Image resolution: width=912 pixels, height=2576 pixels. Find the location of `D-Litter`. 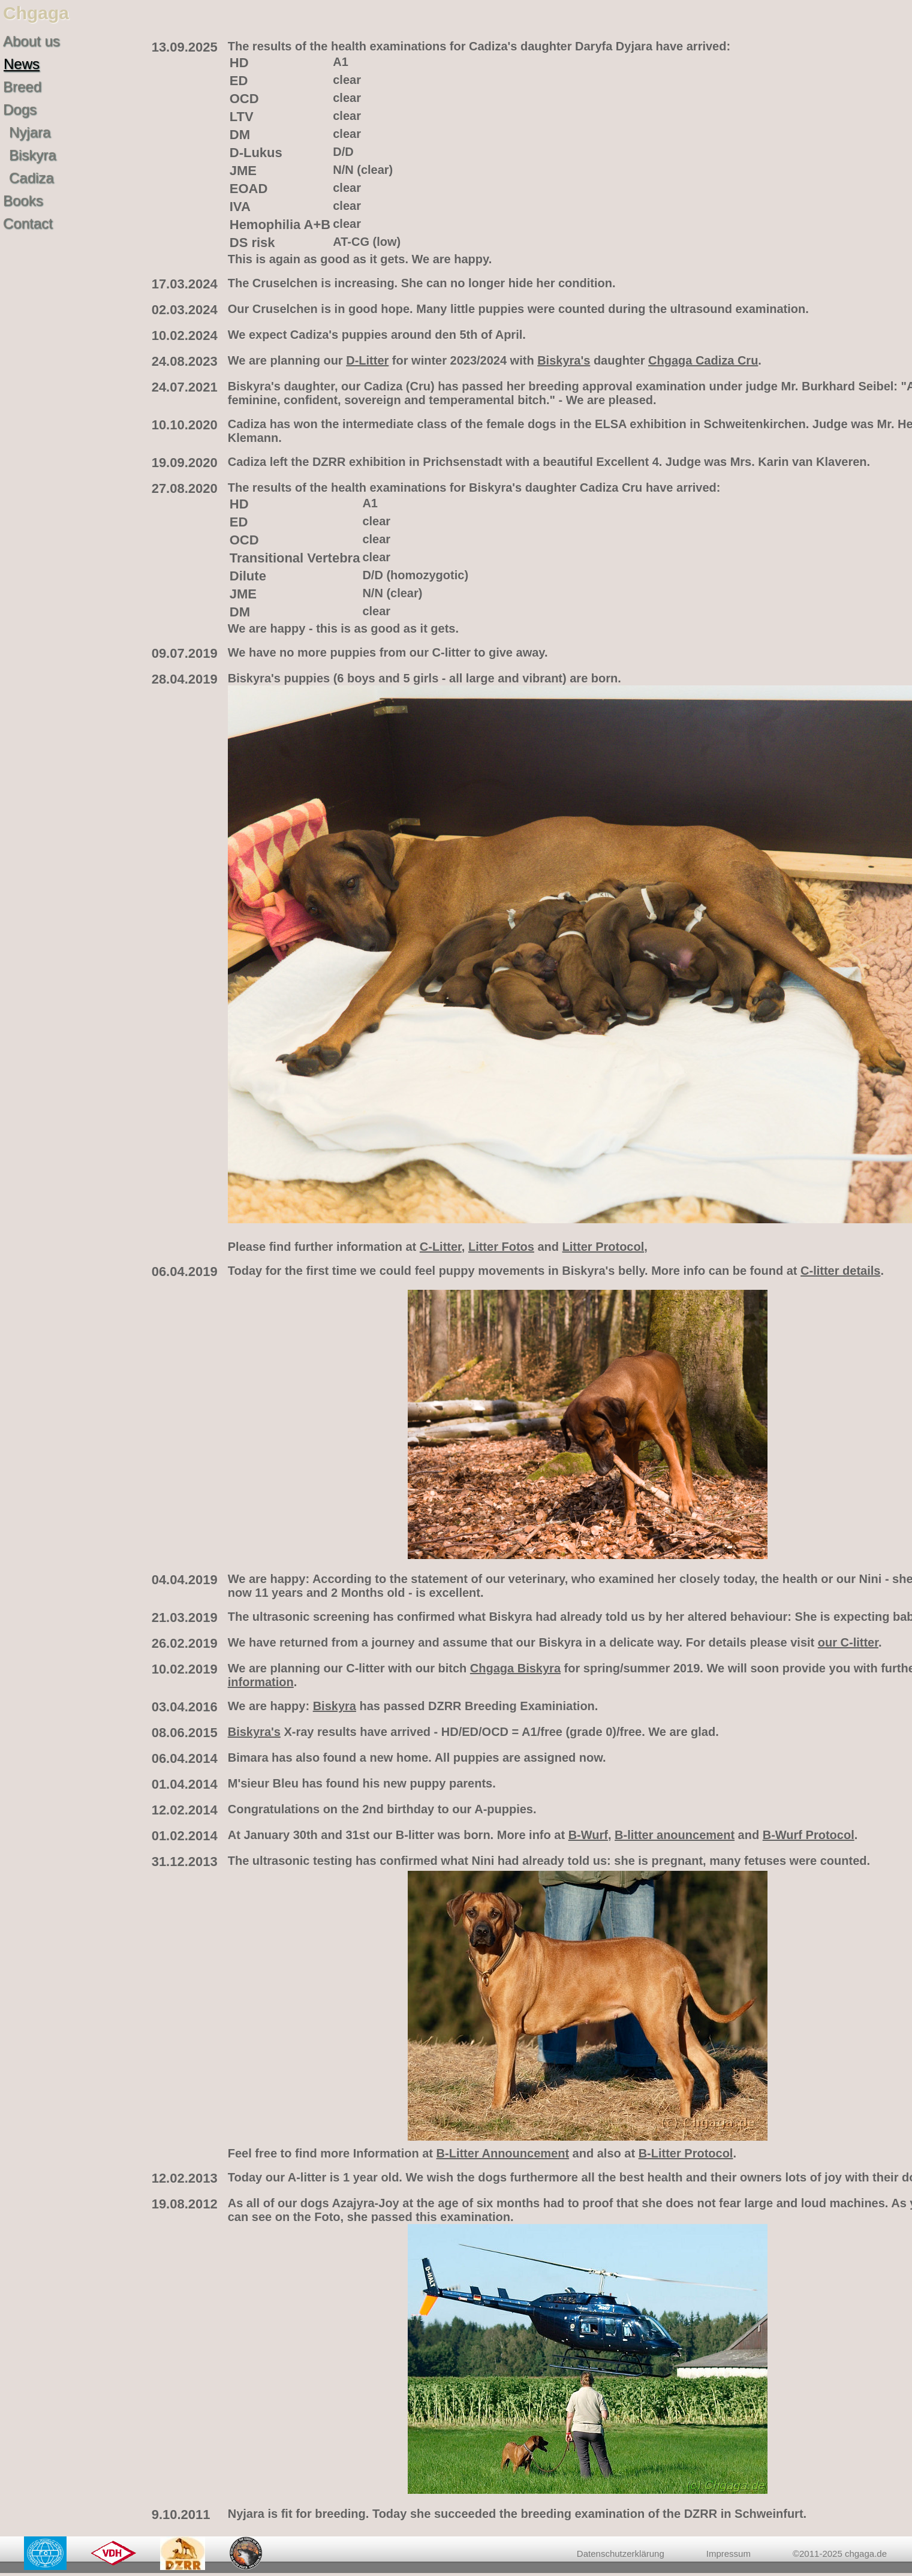

D-Litter is located at coordinates (367, 360).